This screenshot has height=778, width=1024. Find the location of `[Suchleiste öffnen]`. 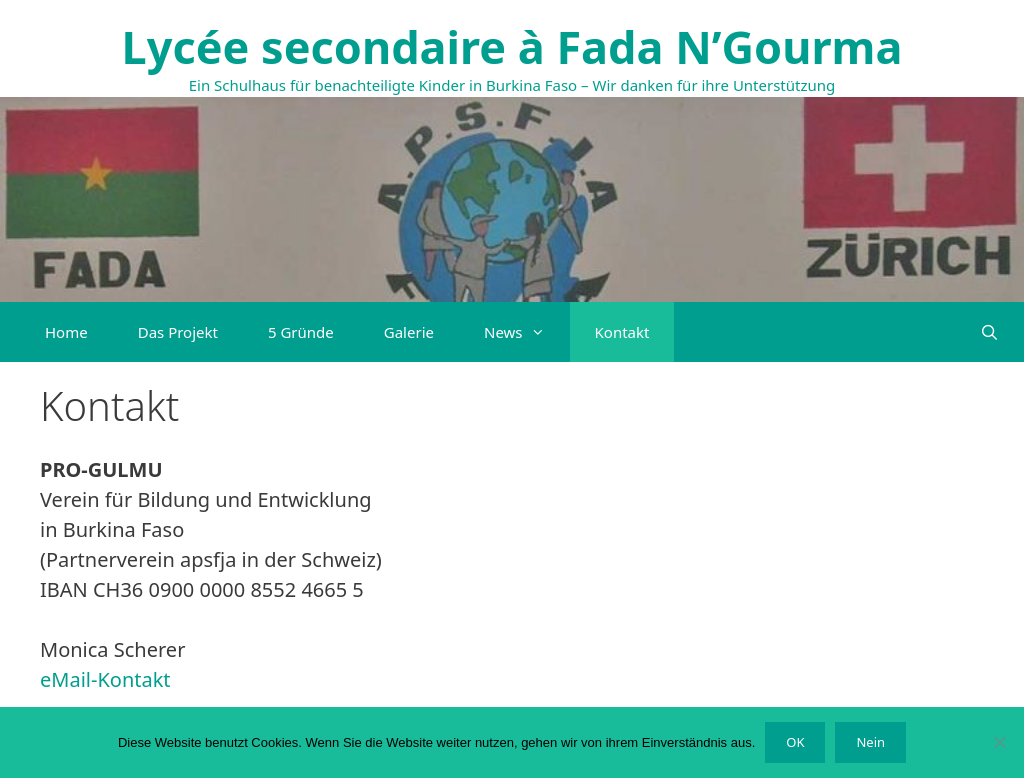

[Suchleiste öffnen] is located at coordinates (989, 332).